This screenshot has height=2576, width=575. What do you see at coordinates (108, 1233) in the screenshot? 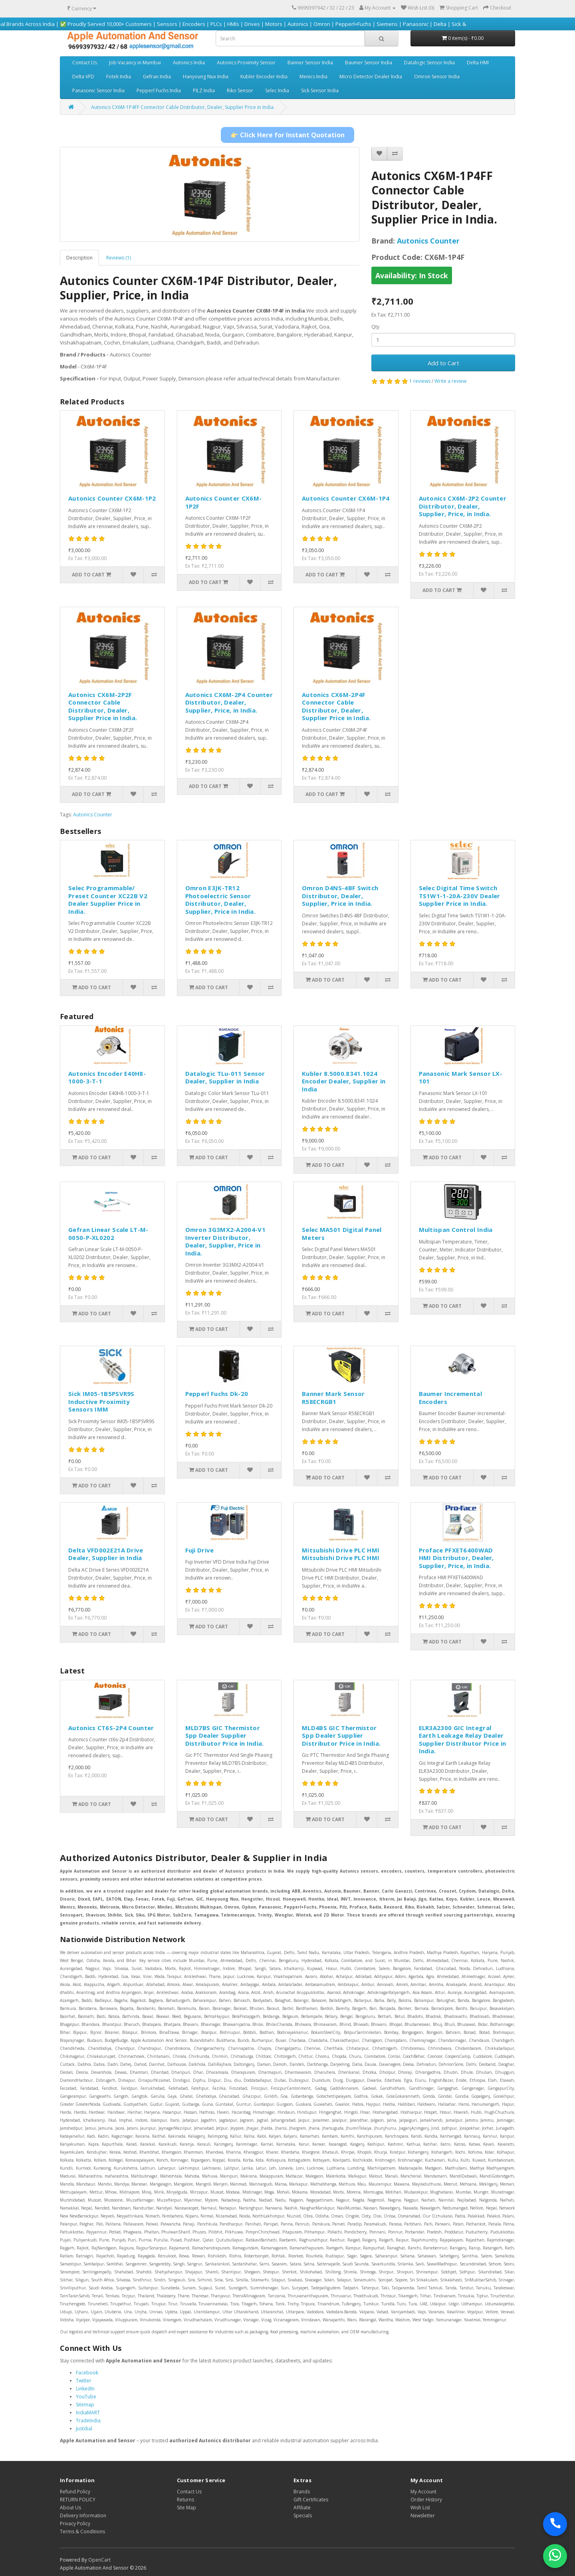
I see `Gefran Linear Scale LT-M-0050-P-XL0202` at bounding box center [108, 1233].